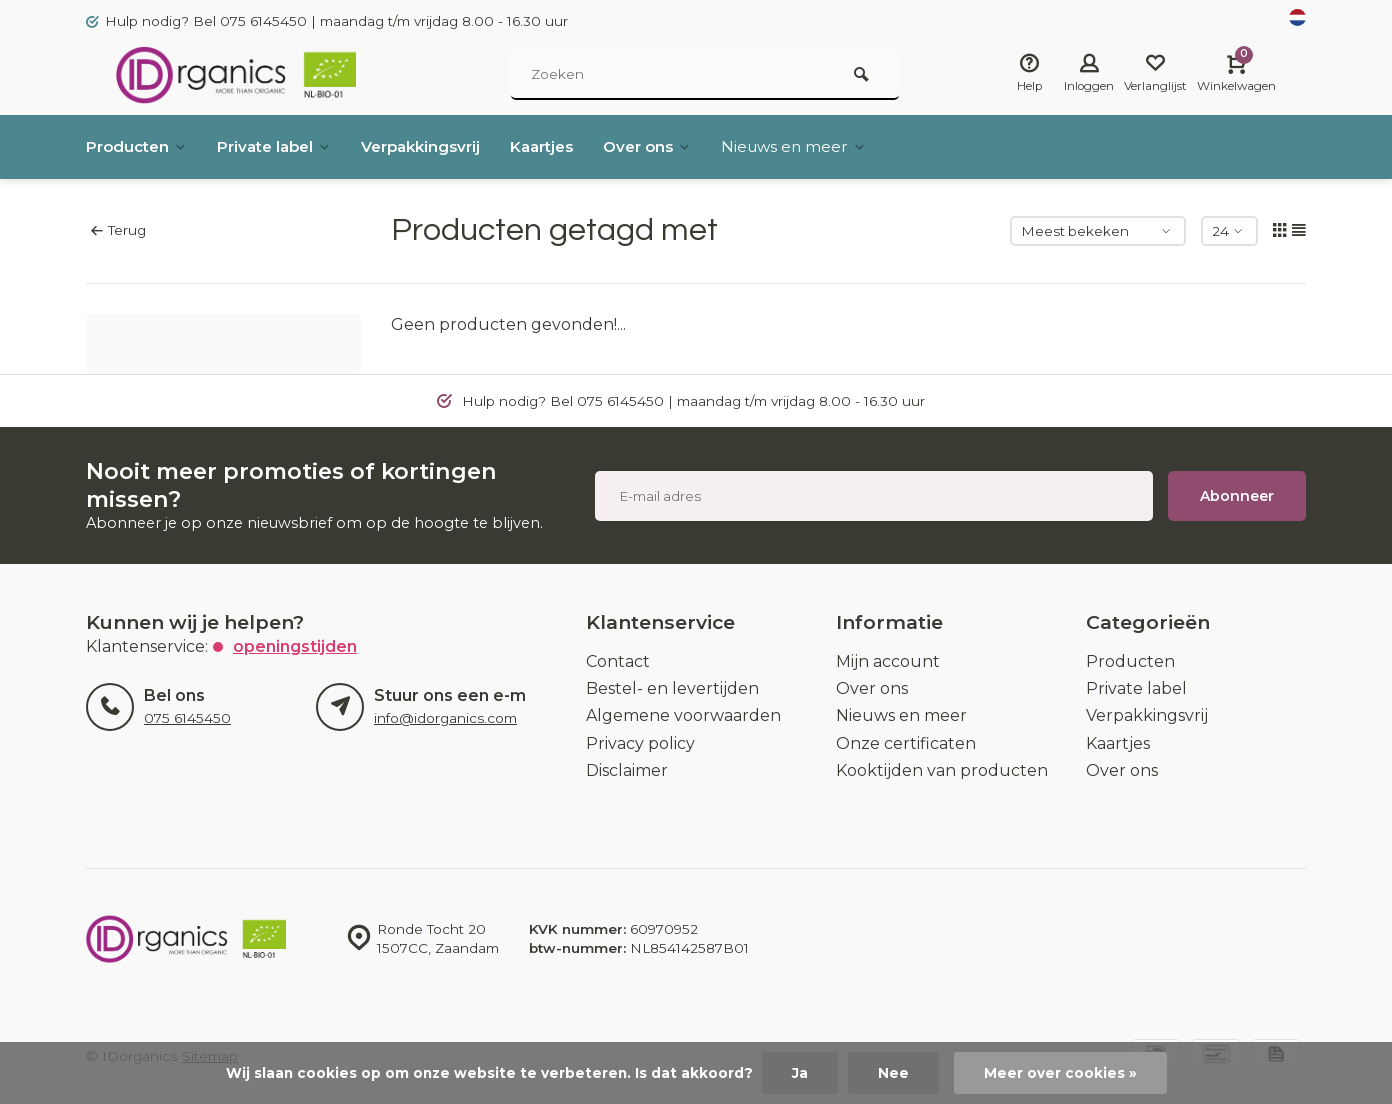  Describe the element at coordinates (942, 770) in the screenshot. I see `Kooktijden van producten` at that location.